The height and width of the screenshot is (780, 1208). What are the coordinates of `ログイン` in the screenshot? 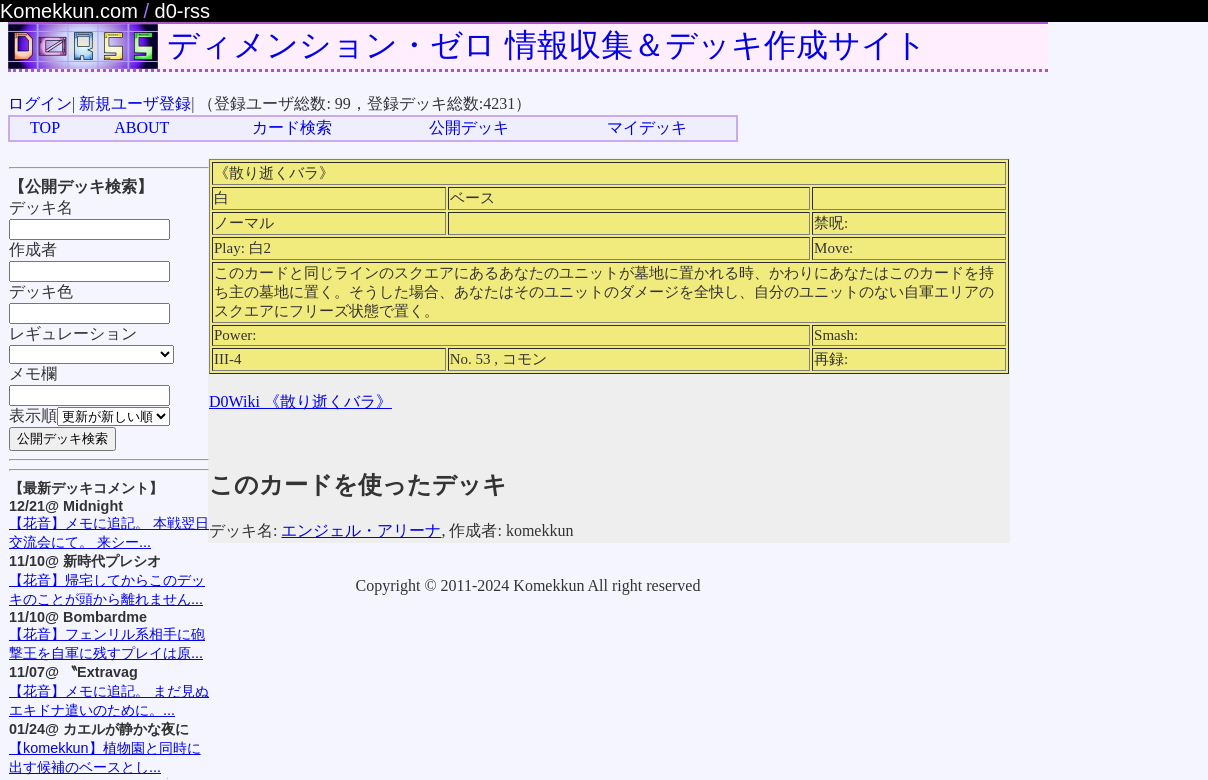 It's located at (40, 103).